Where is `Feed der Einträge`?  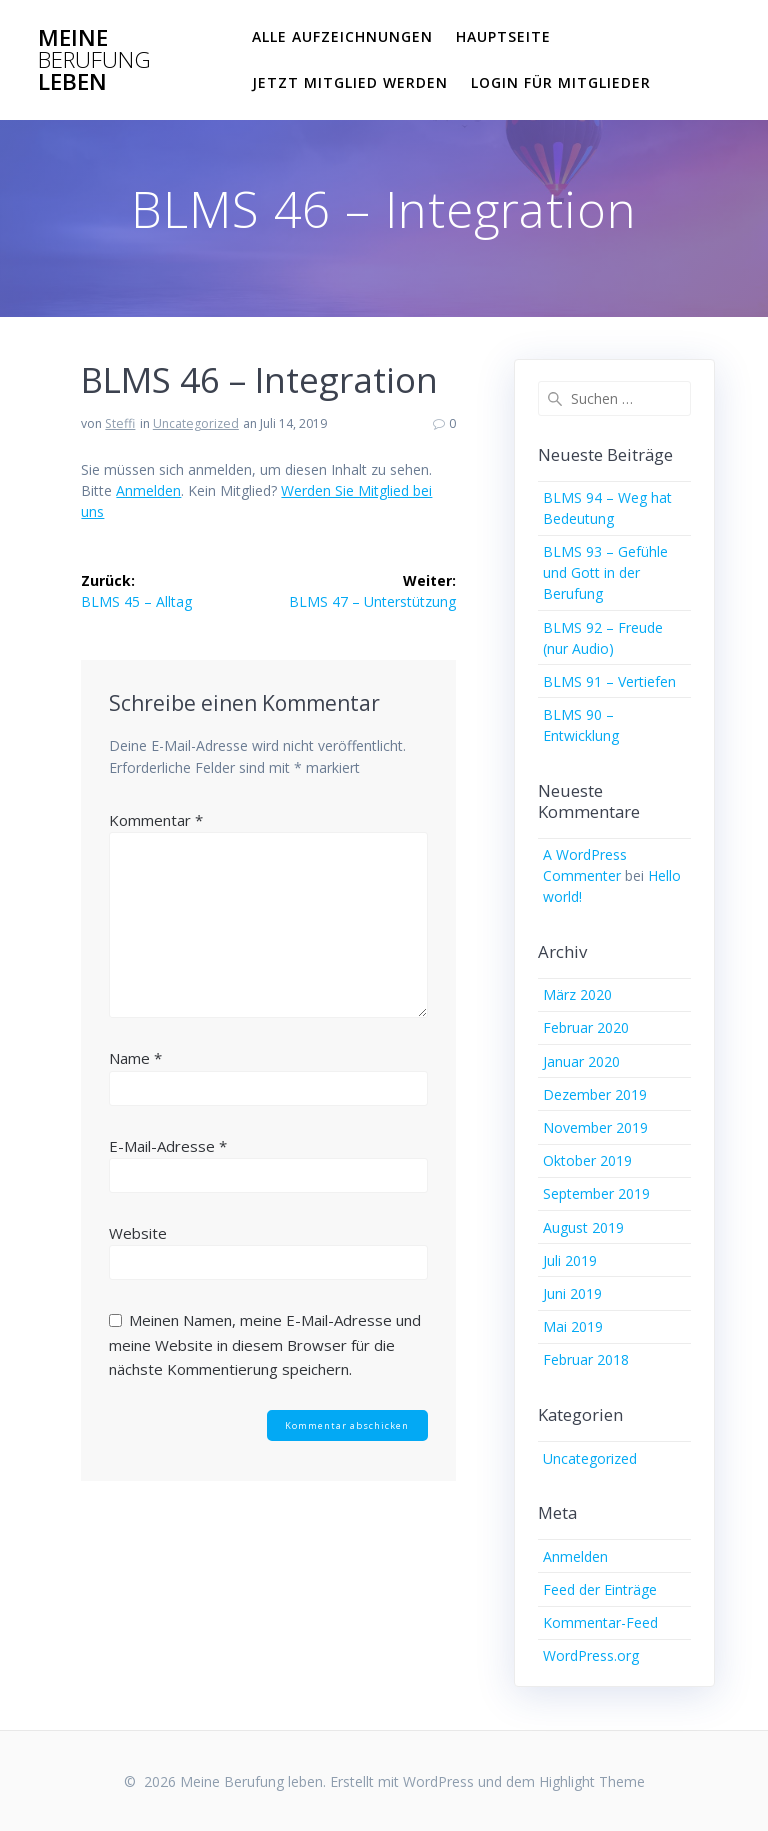 Feed der Einträge is located at coordinates (600, 1589).